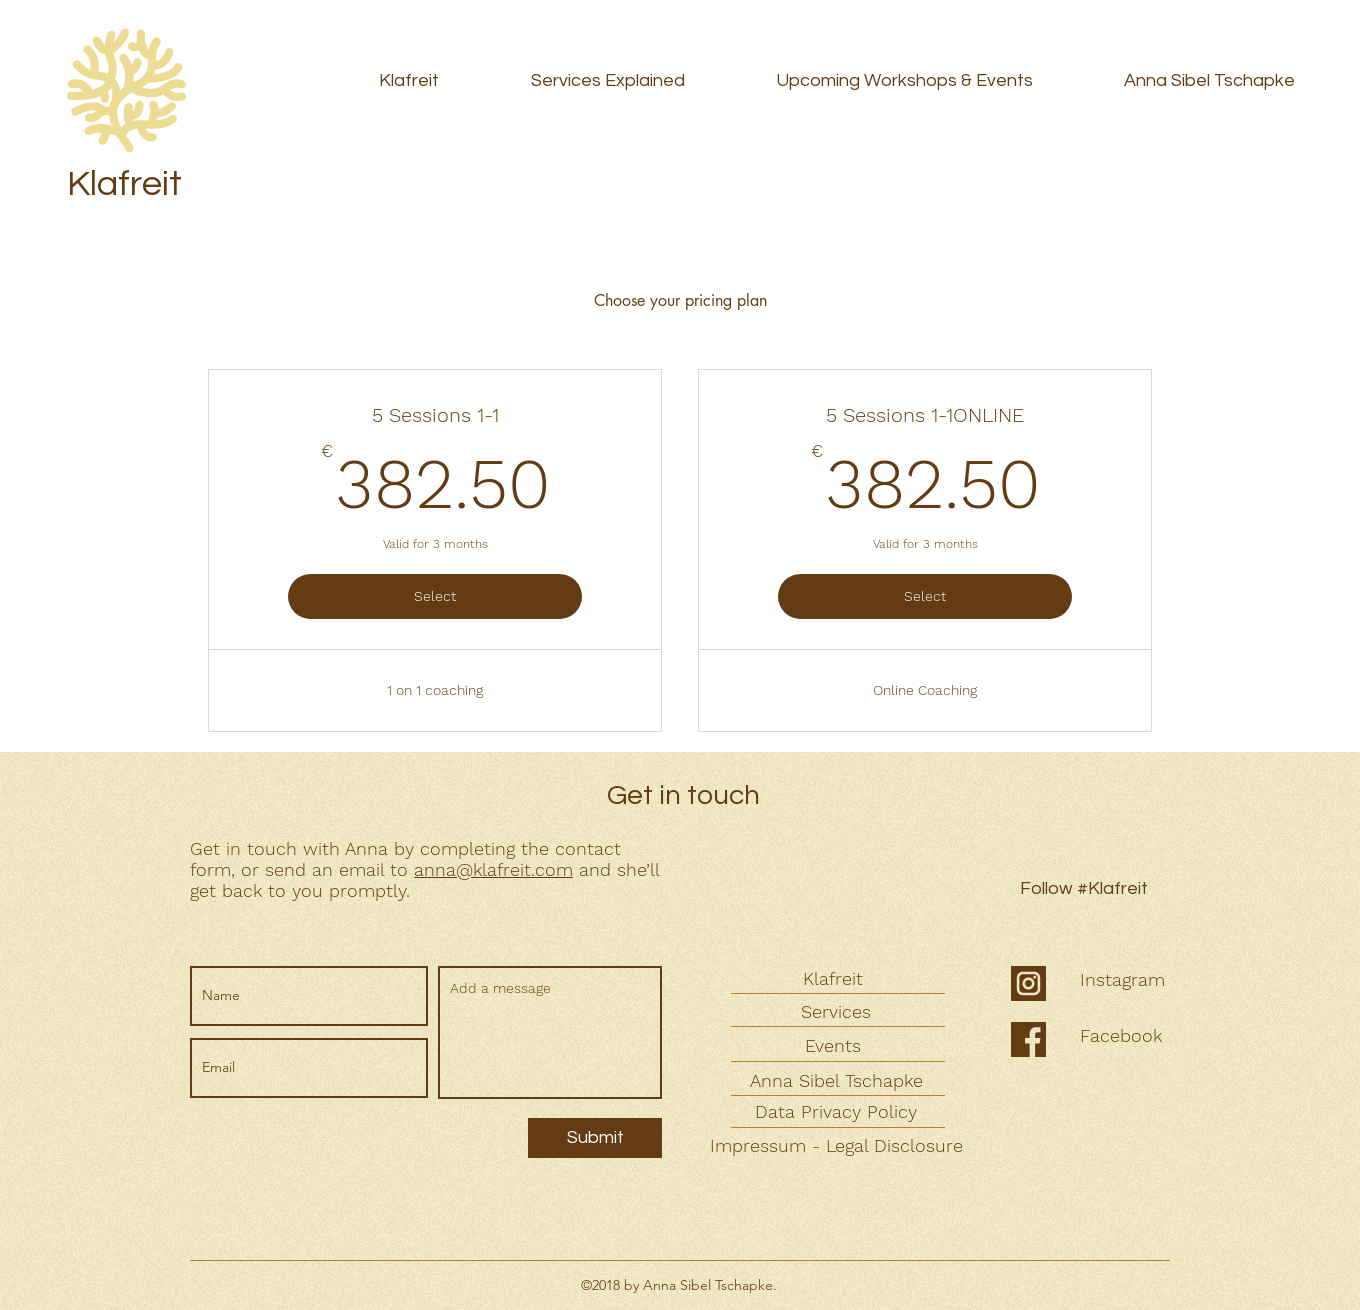 This screenshot has height=1310, width=1360. I want to click on [Impressum - Legal Disclosure], so click(838, 1145).